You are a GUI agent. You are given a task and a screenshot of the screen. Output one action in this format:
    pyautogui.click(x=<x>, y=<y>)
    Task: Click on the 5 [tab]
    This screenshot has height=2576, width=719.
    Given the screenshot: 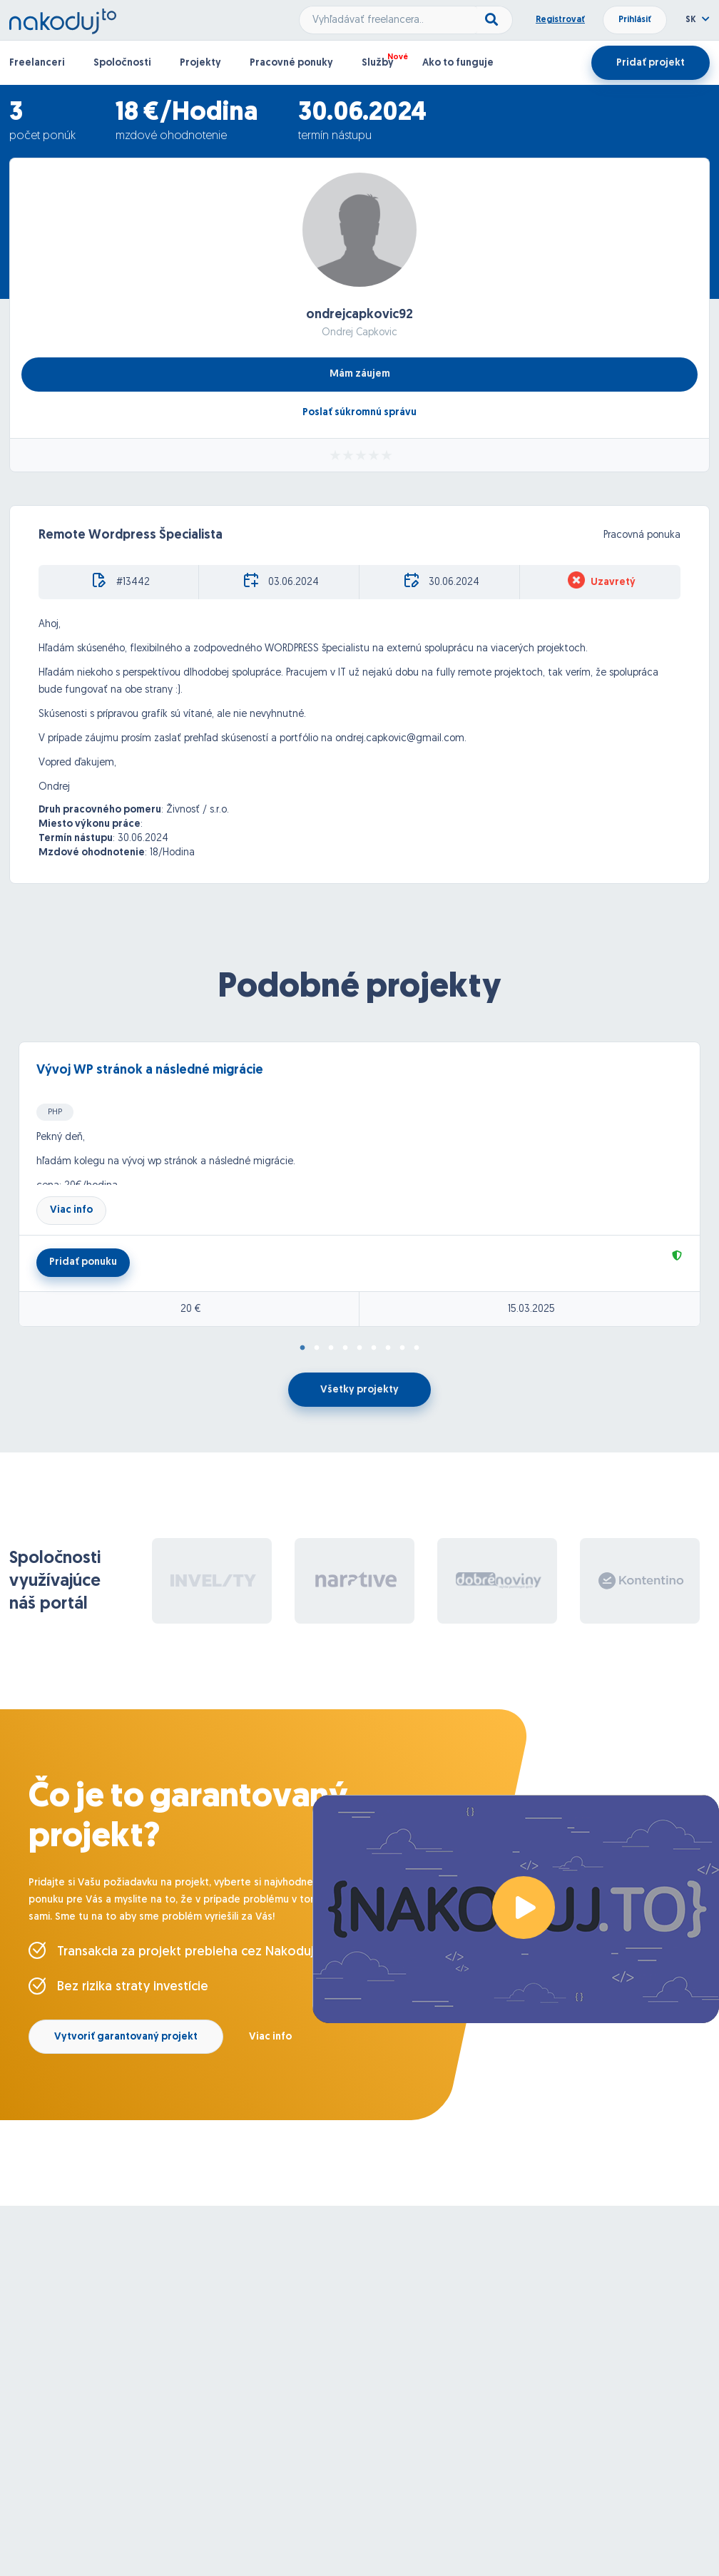 What is the action you would take?
    pyautogui.click(x=359, y=1348)
    